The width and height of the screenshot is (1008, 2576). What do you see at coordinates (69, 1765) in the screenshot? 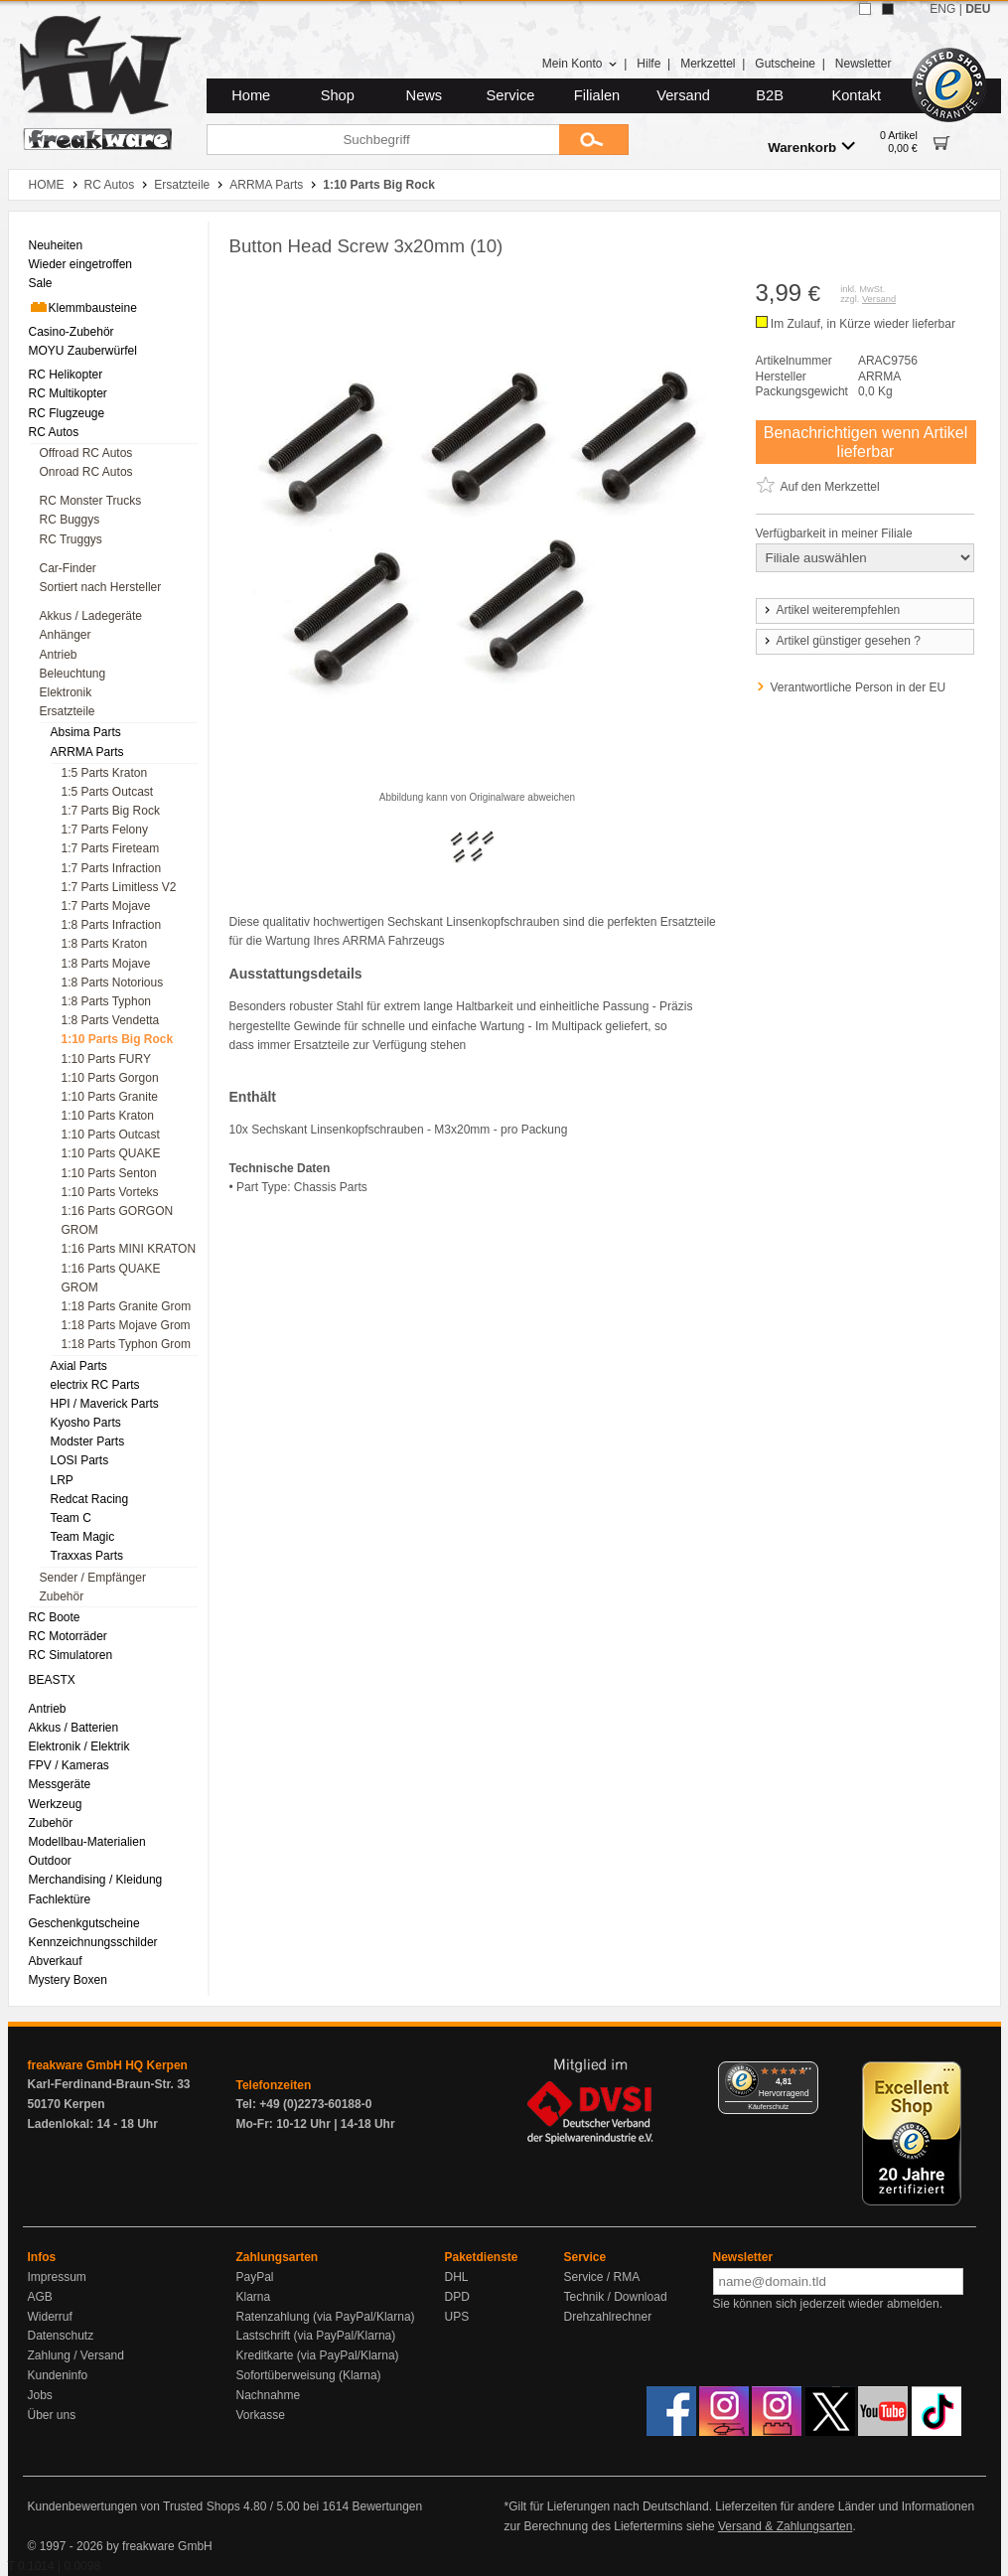
I see `FPV / Kameras [menuitem]` at bounding box center [69, 1765].